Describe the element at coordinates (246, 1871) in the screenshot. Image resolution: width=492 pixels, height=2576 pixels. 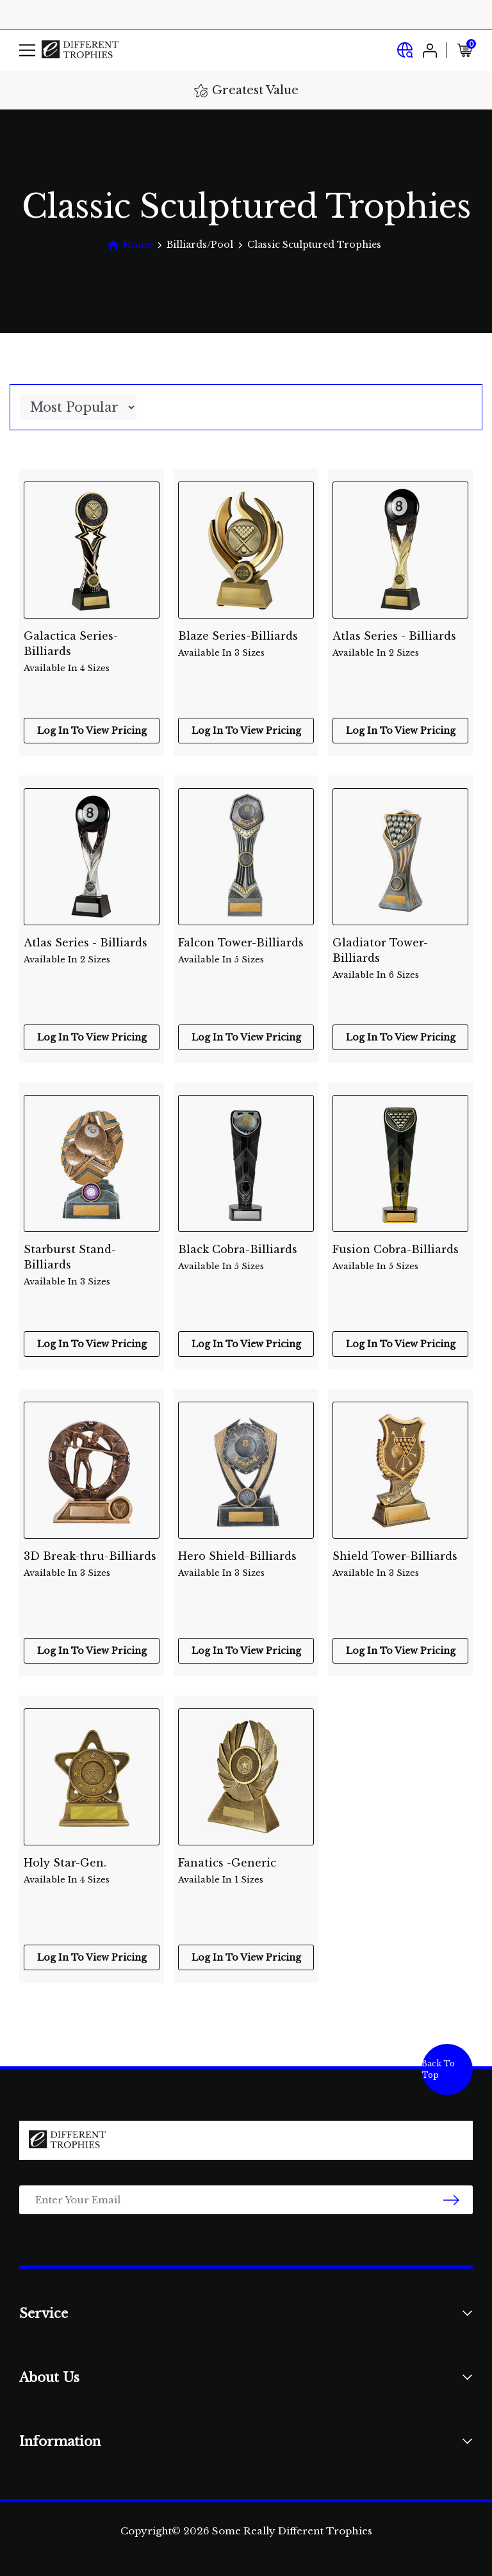
I see `Fanatics -Generic` at that location.